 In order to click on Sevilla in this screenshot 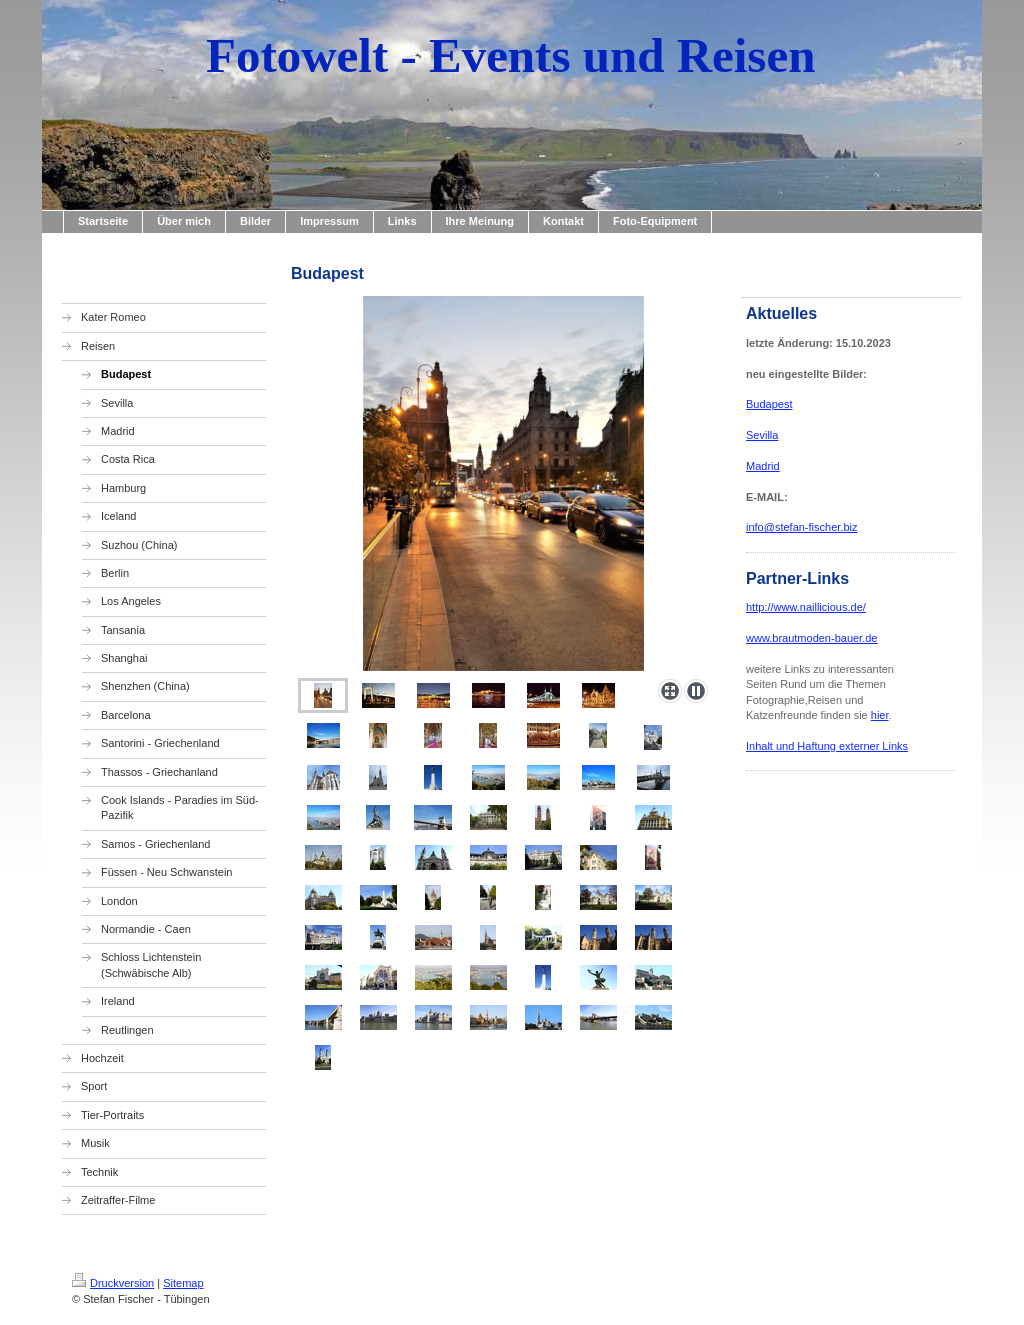, I will do `click(762, 435)`.